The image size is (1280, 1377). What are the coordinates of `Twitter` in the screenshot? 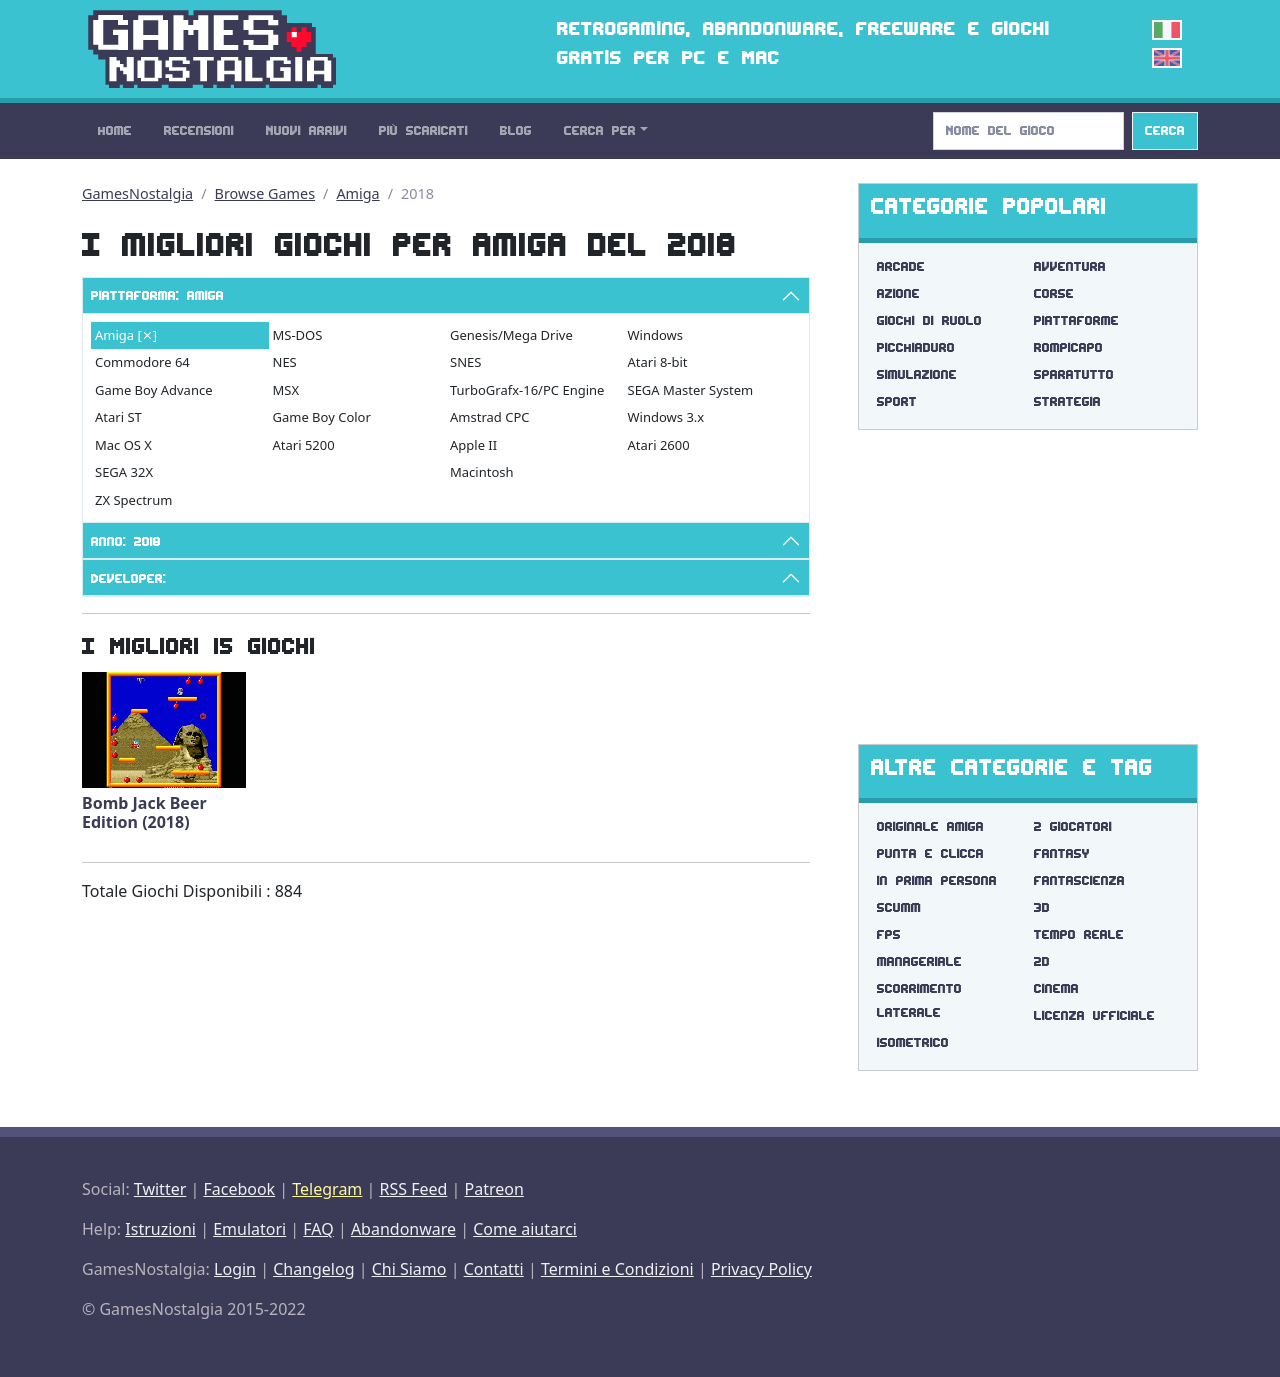 It's located at (160, 1189).